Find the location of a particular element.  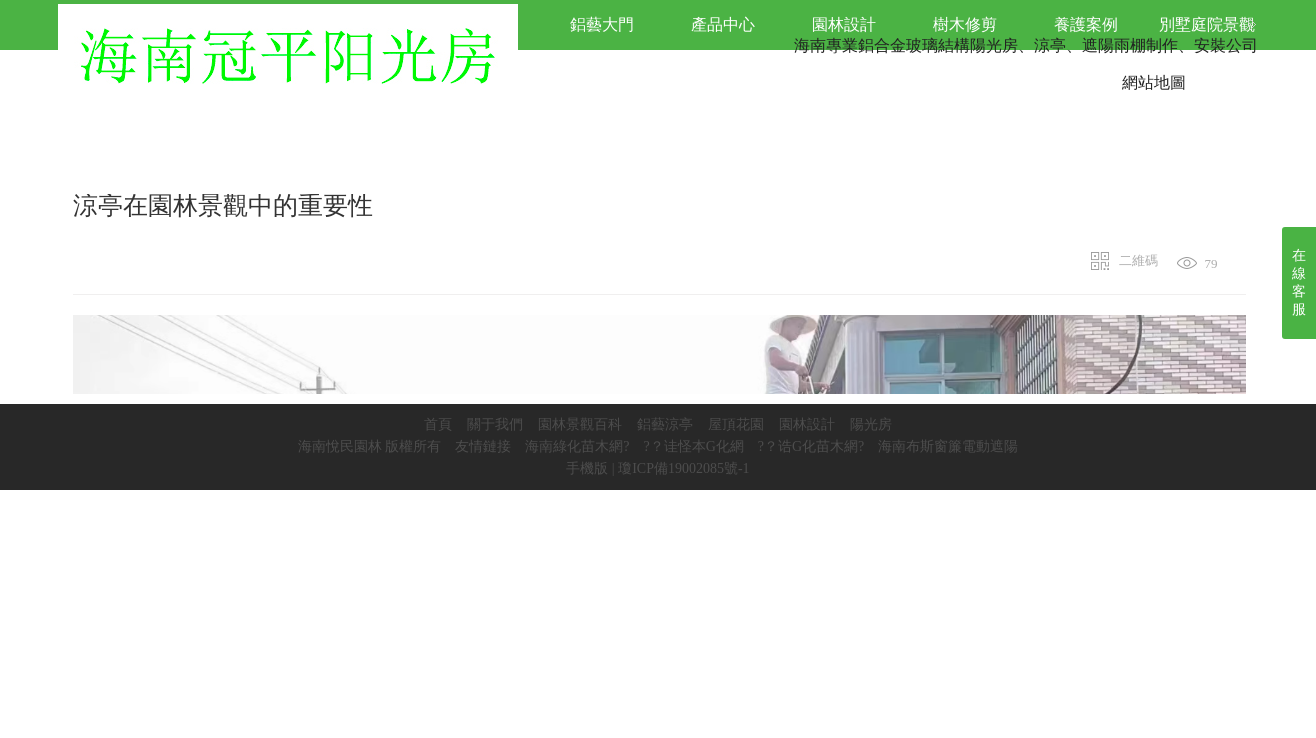

首頁 is located at coordinates (438, 424).